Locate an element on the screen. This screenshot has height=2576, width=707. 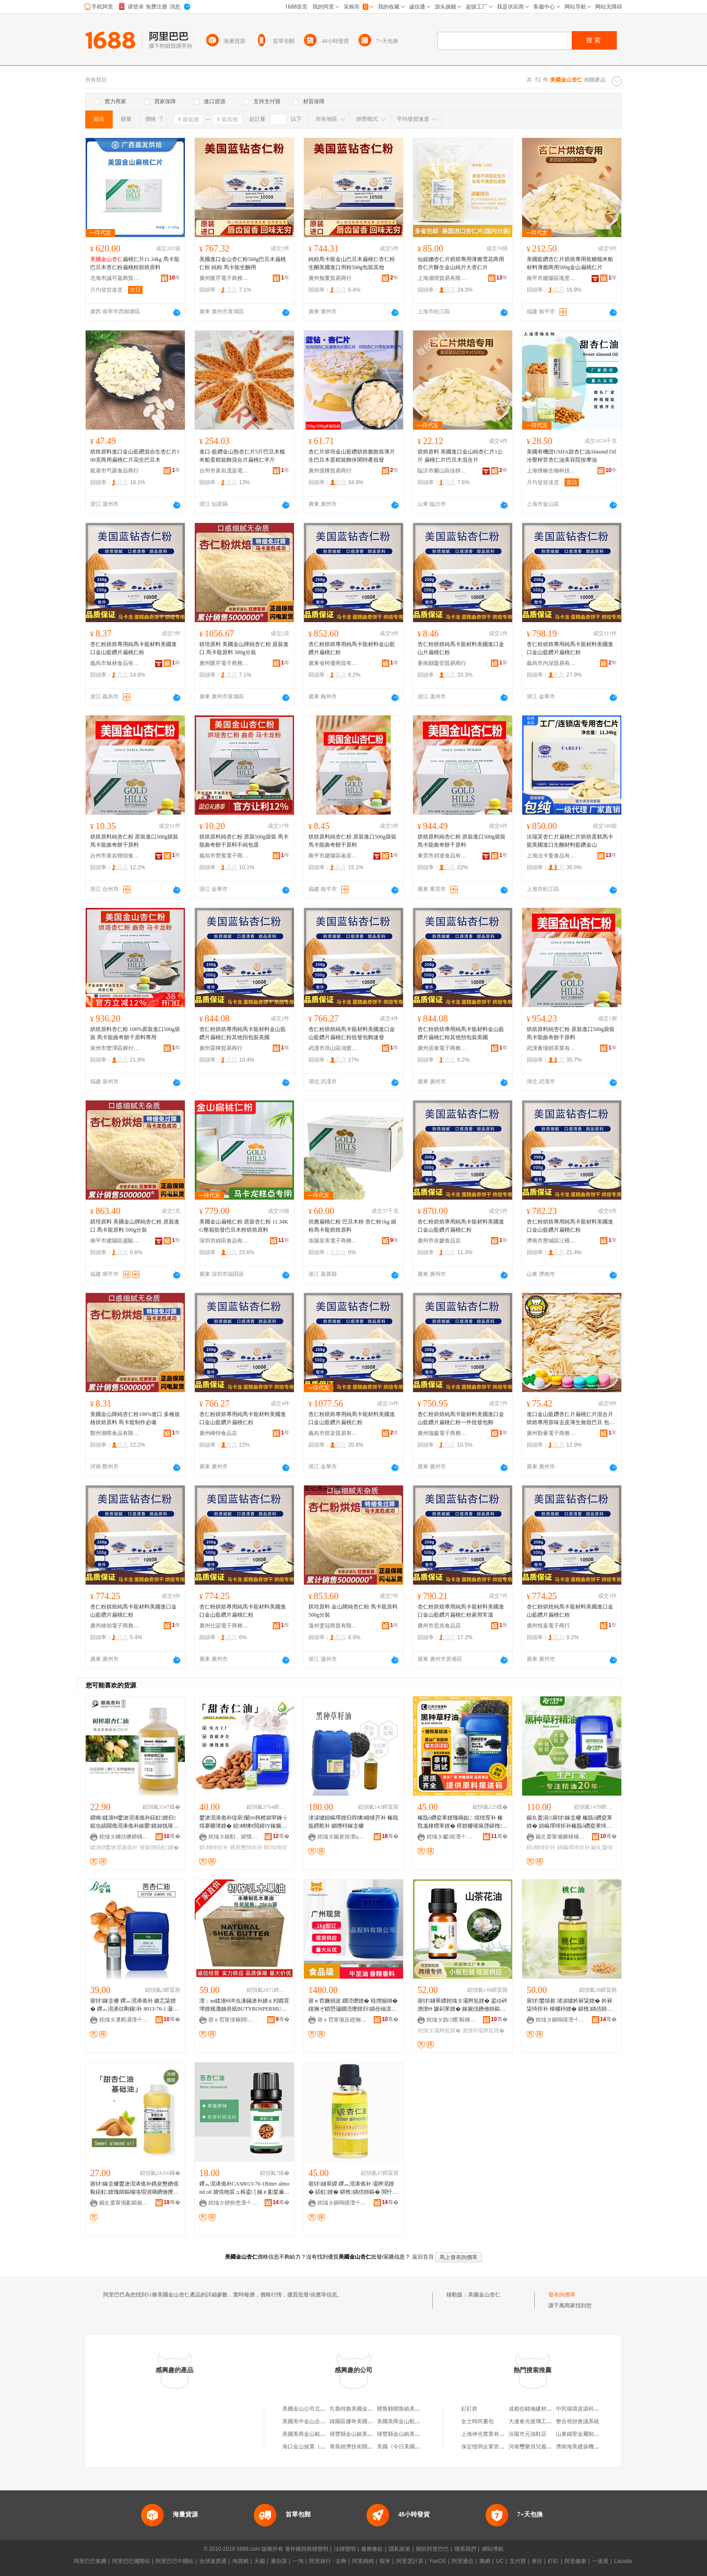
南平市建陽區盛駿特貿易商行 is located at coordinates (115, 1241).